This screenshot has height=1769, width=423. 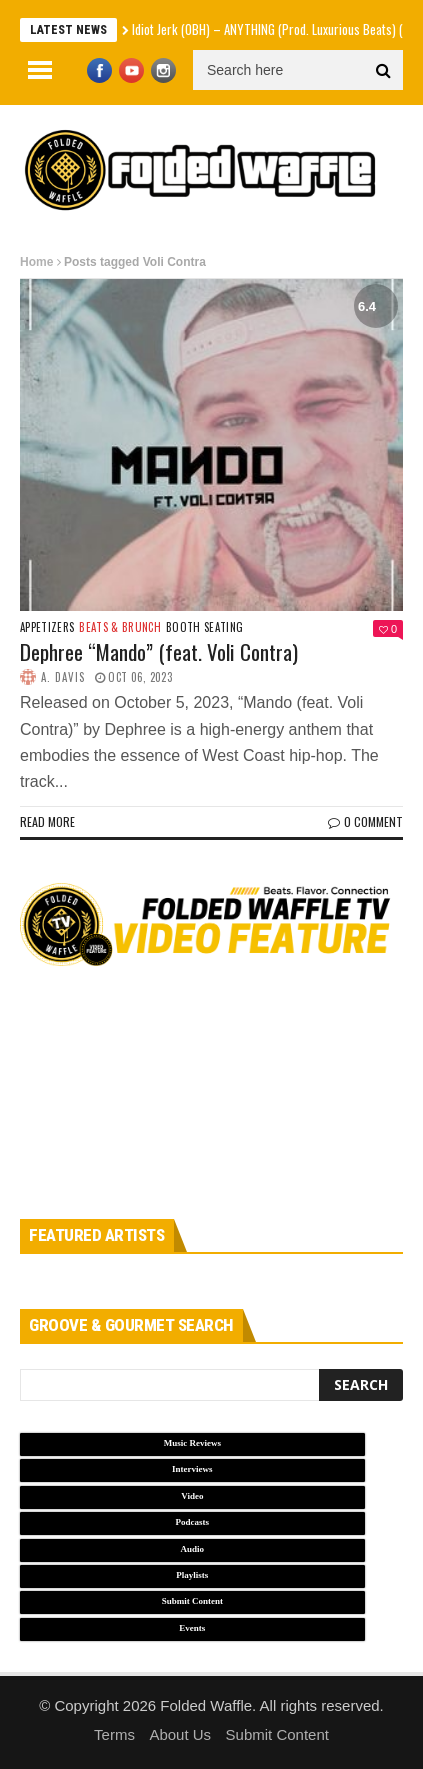 What do you see at coordinates (120, 627) in the screenshot?
I see `Beats & Brunch` at bounding box center [120, 627].